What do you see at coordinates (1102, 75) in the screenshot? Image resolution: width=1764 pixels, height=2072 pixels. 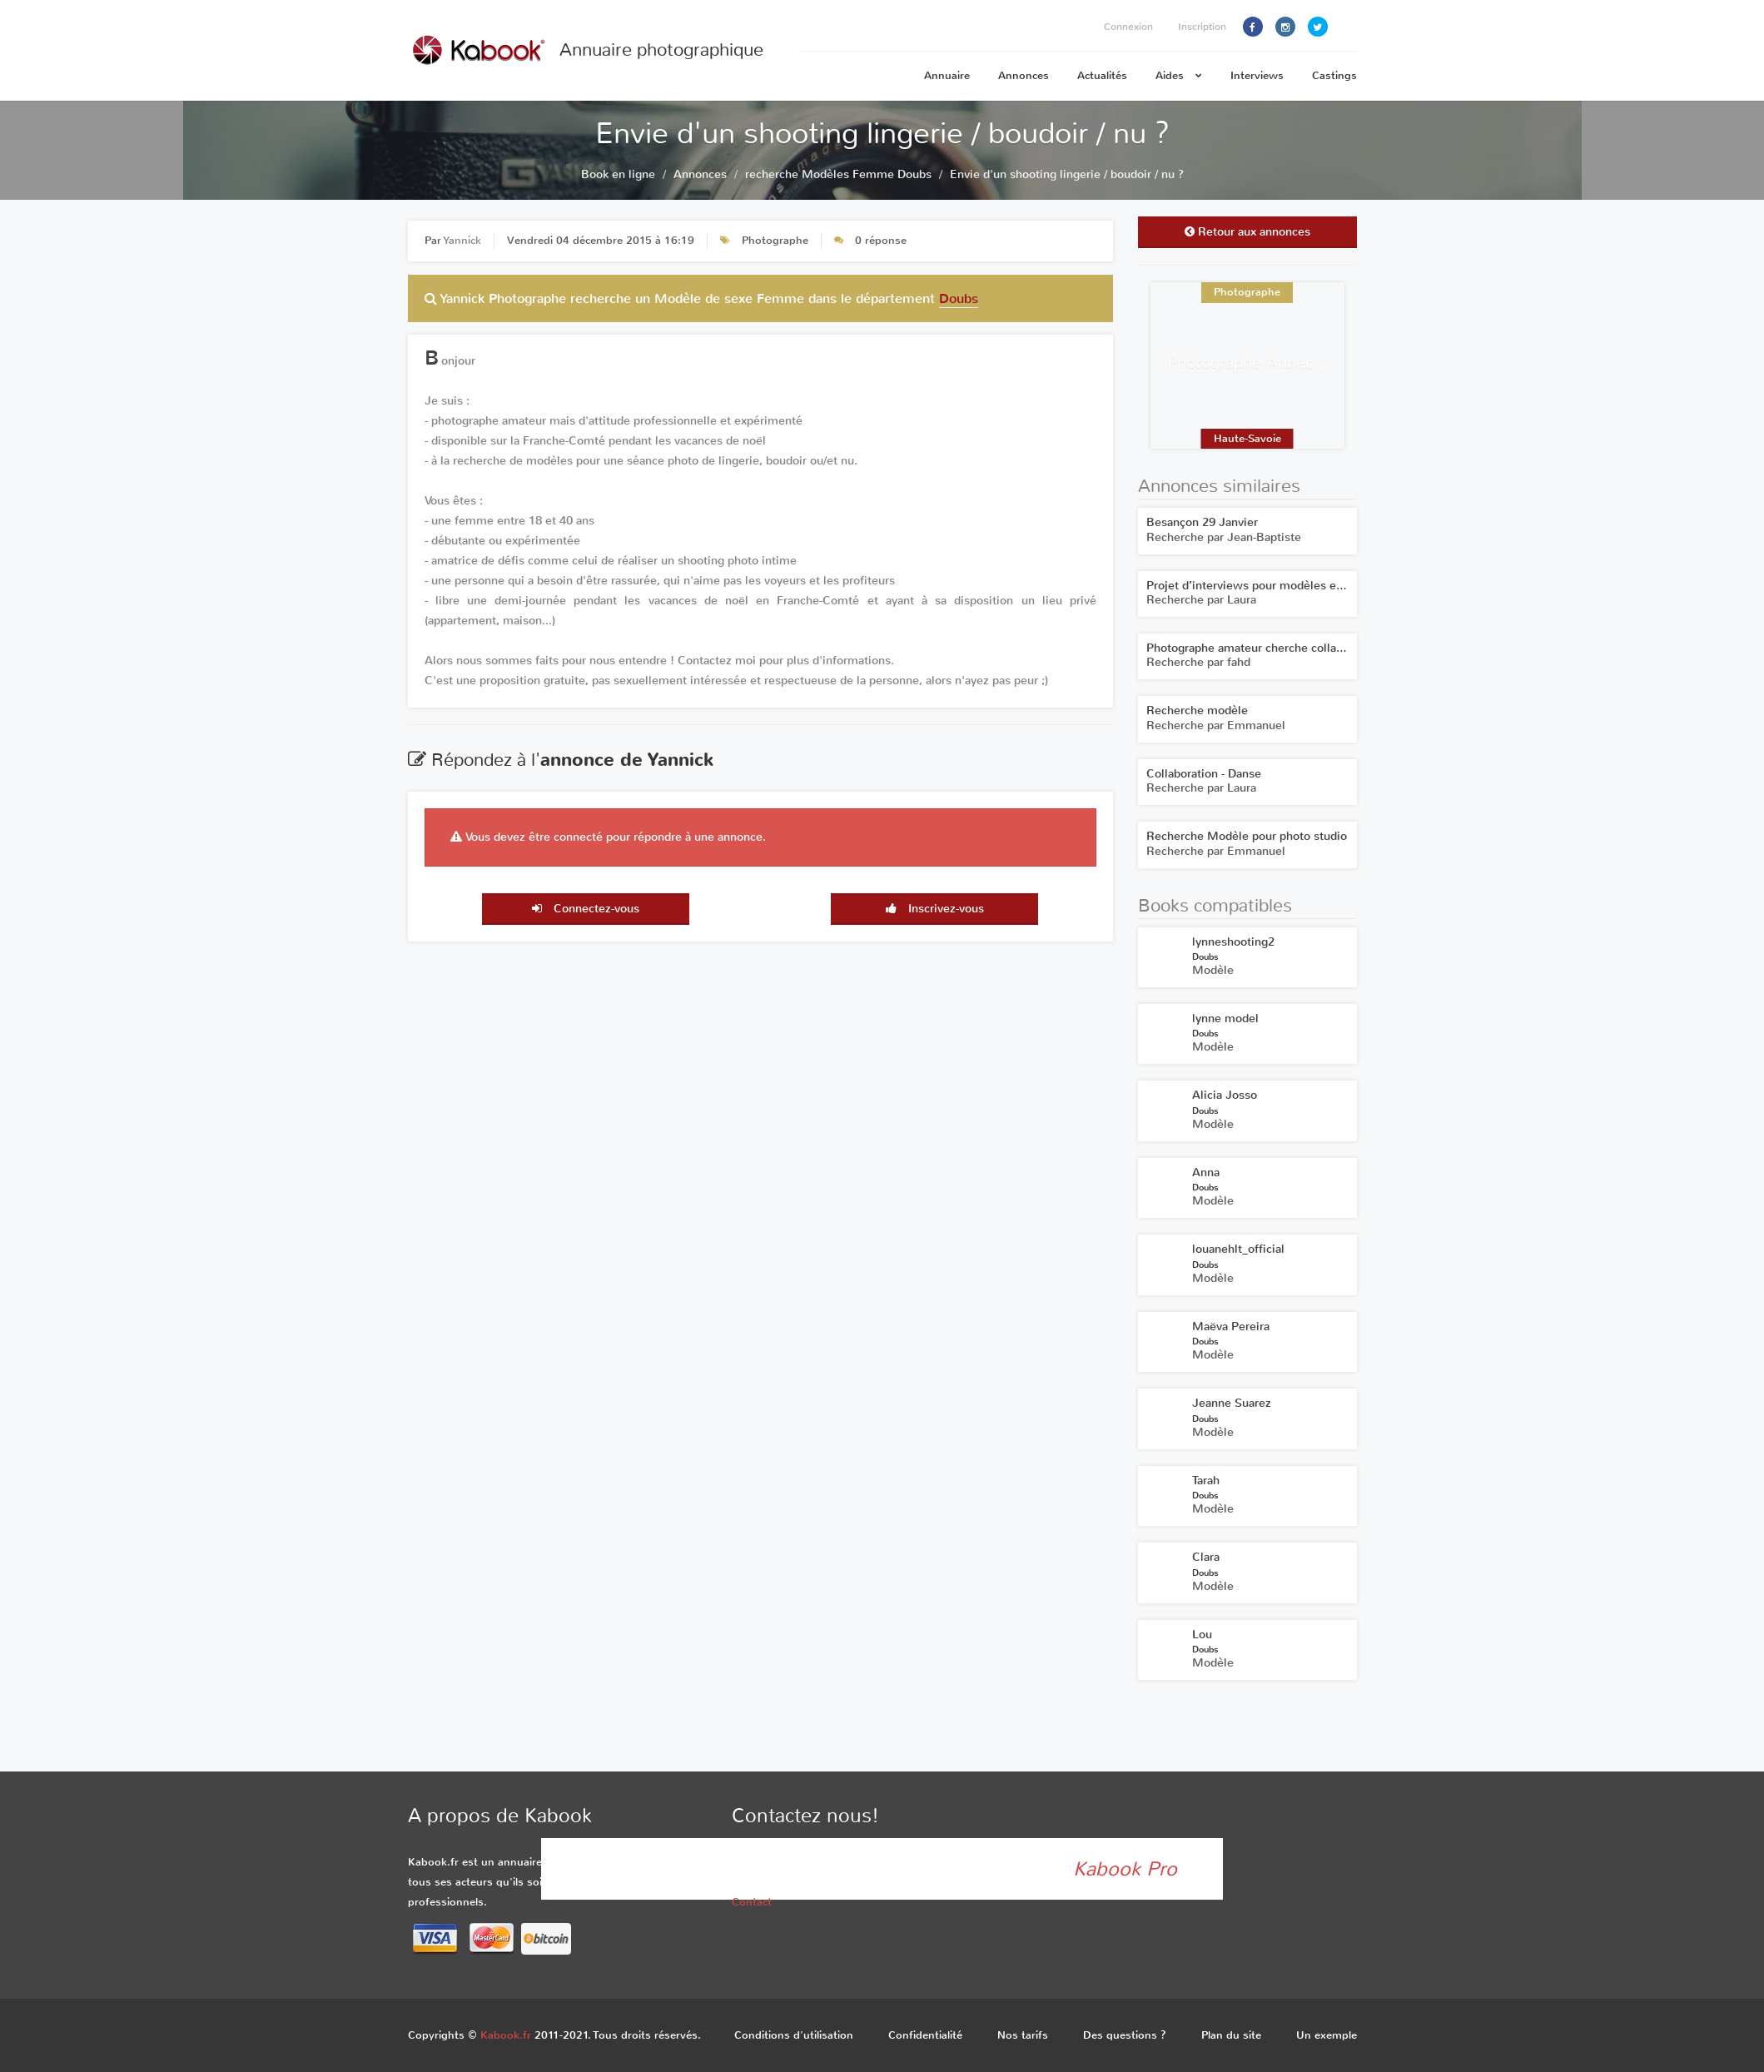 I see `Actualités` at bounding box center [1102, 75].